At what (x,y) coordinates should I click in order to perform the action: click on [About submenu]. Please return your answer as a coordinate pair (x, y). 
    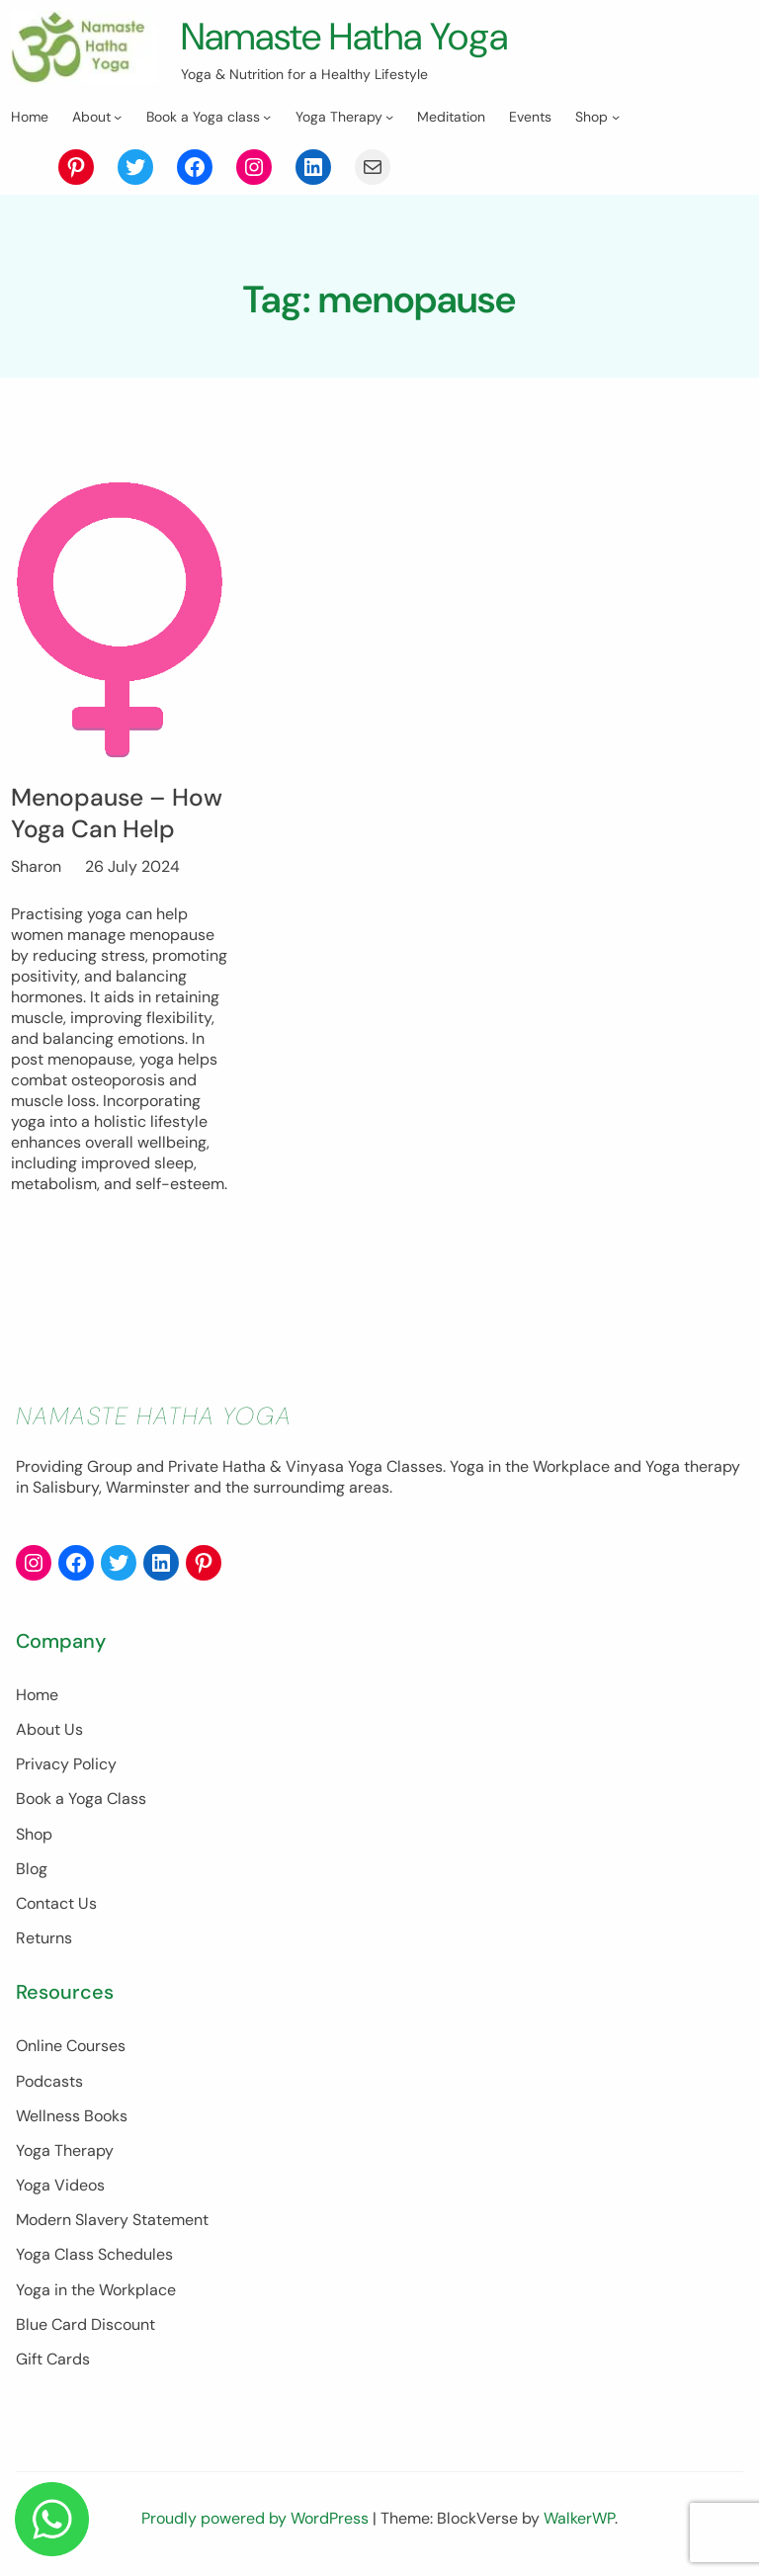
    Looking at the image, I should click on (118, 117).